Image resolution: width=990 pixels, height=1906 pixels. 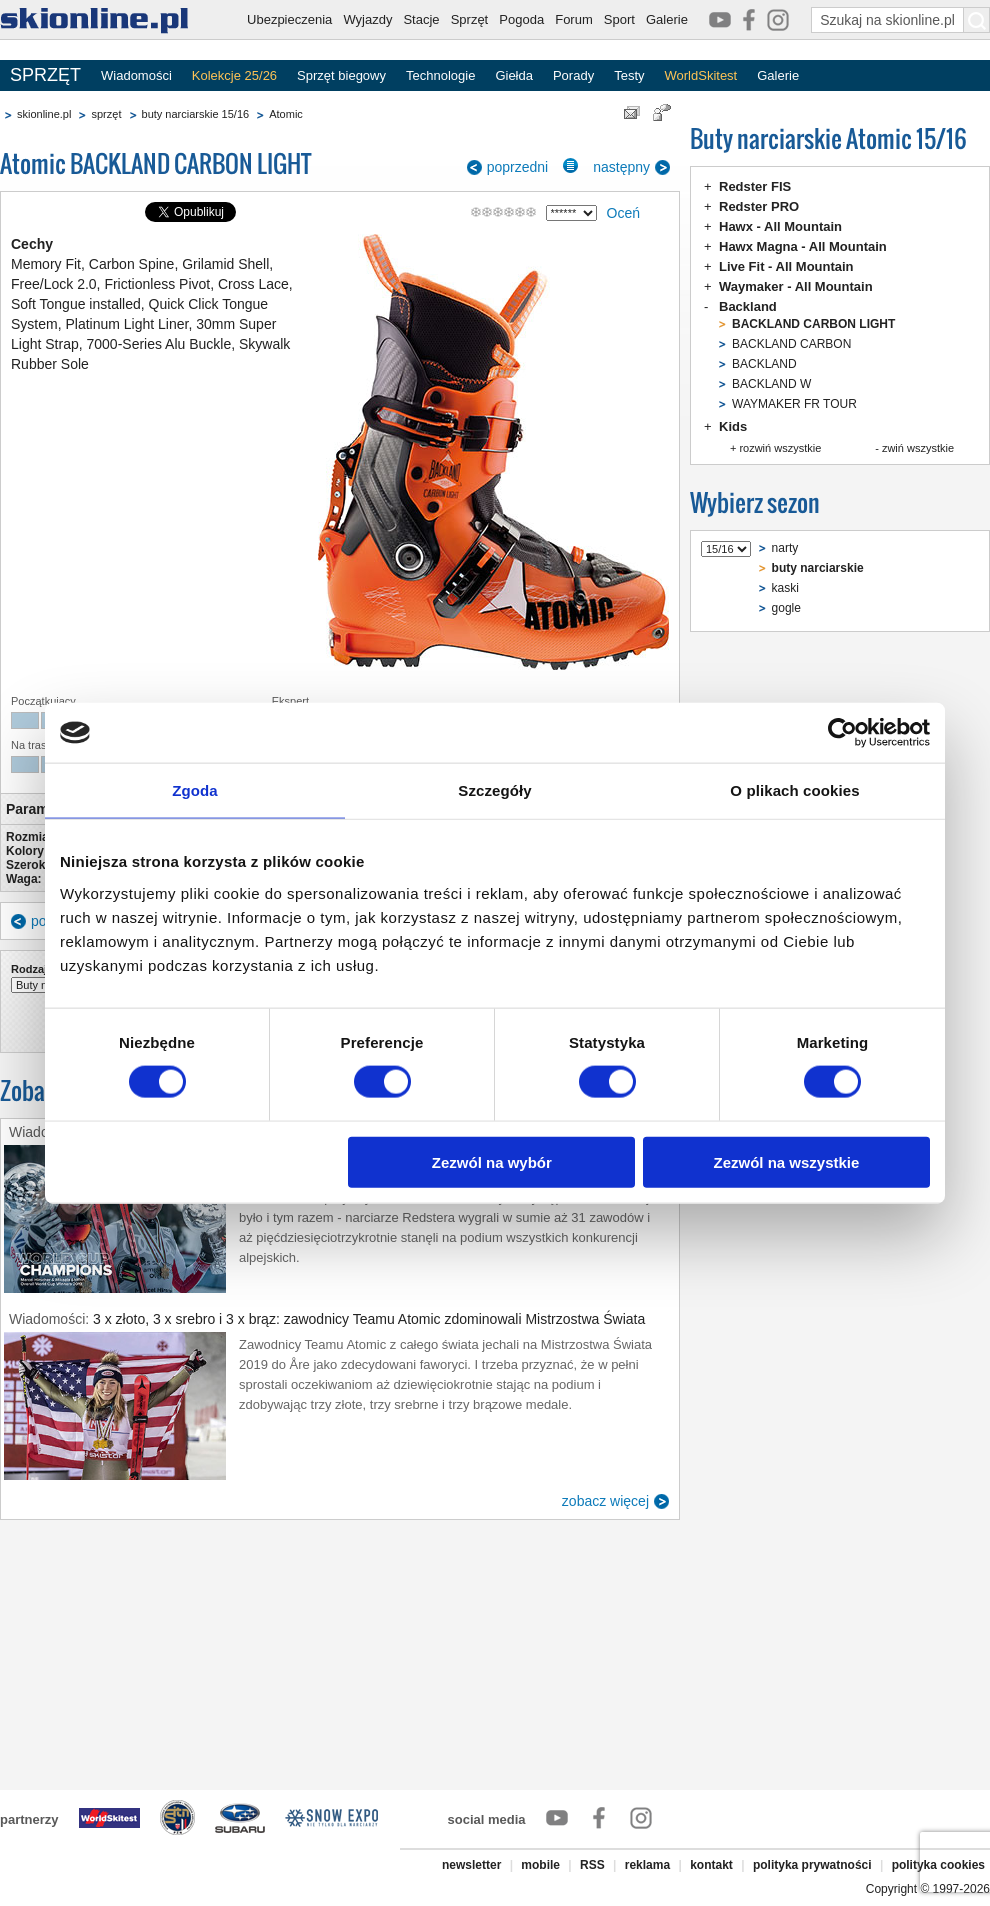 What do you see at coordinates (196, 114) in the screenshot?
I see `buty narciarskie 15/16` at bounding box center [196, 114].